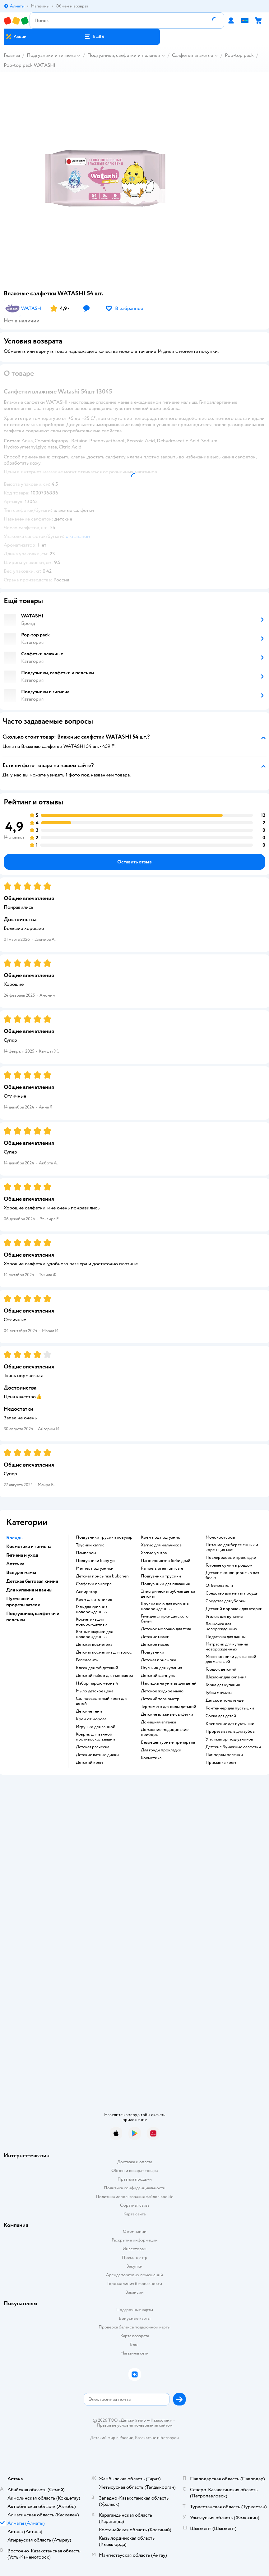 This screenshot has height=2576, width=269. I want to click on Аптечка [button], so click(15, 1564).